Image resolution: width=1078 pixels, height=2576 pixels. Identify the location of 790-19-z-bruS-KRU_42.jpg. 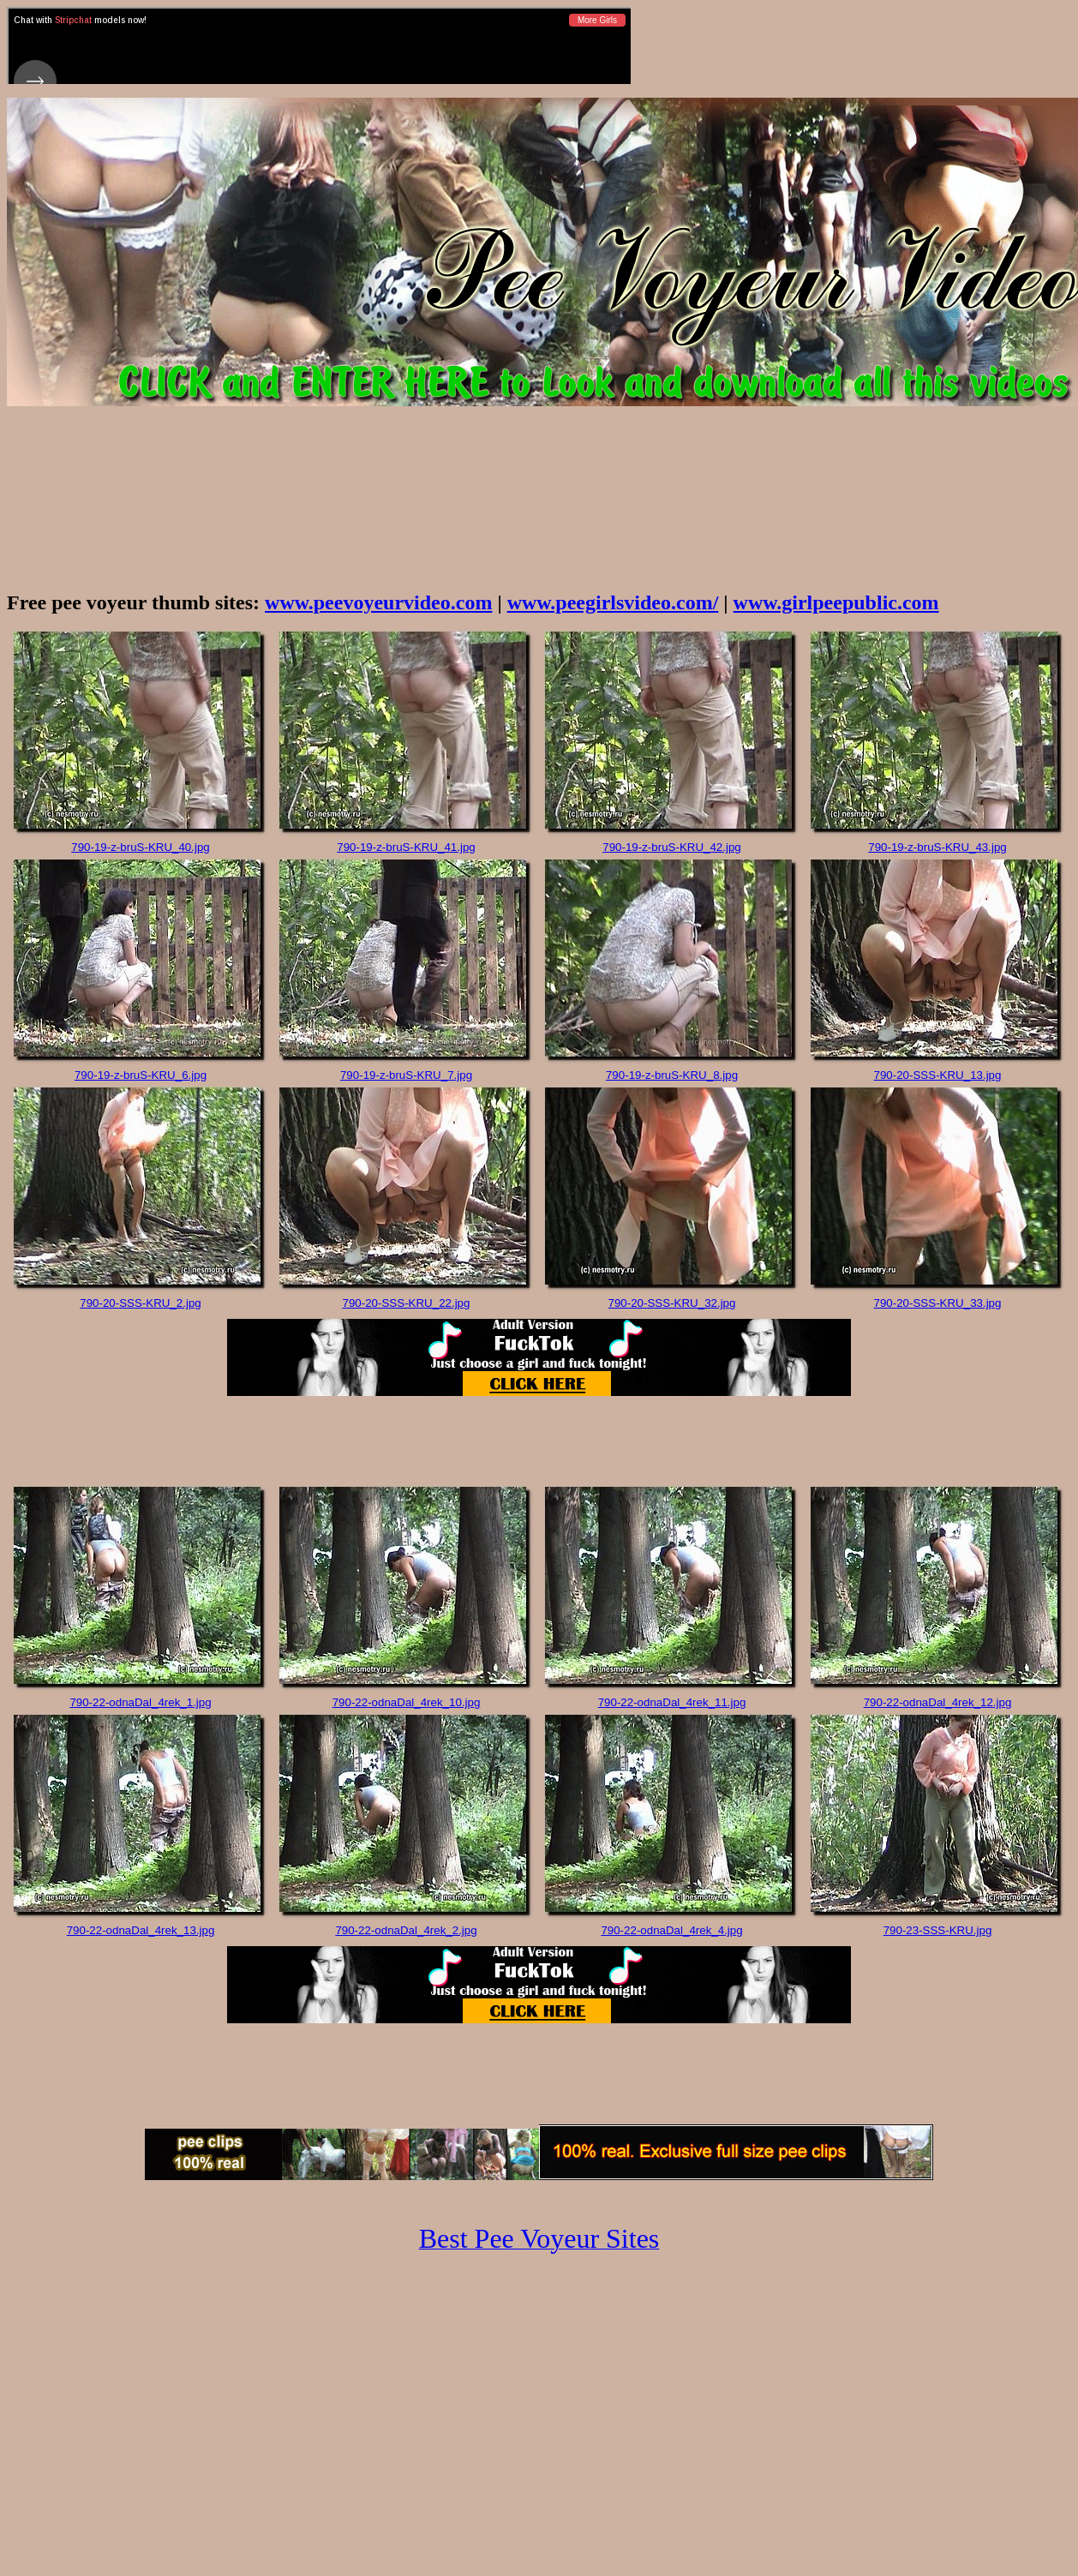
(671, 847).